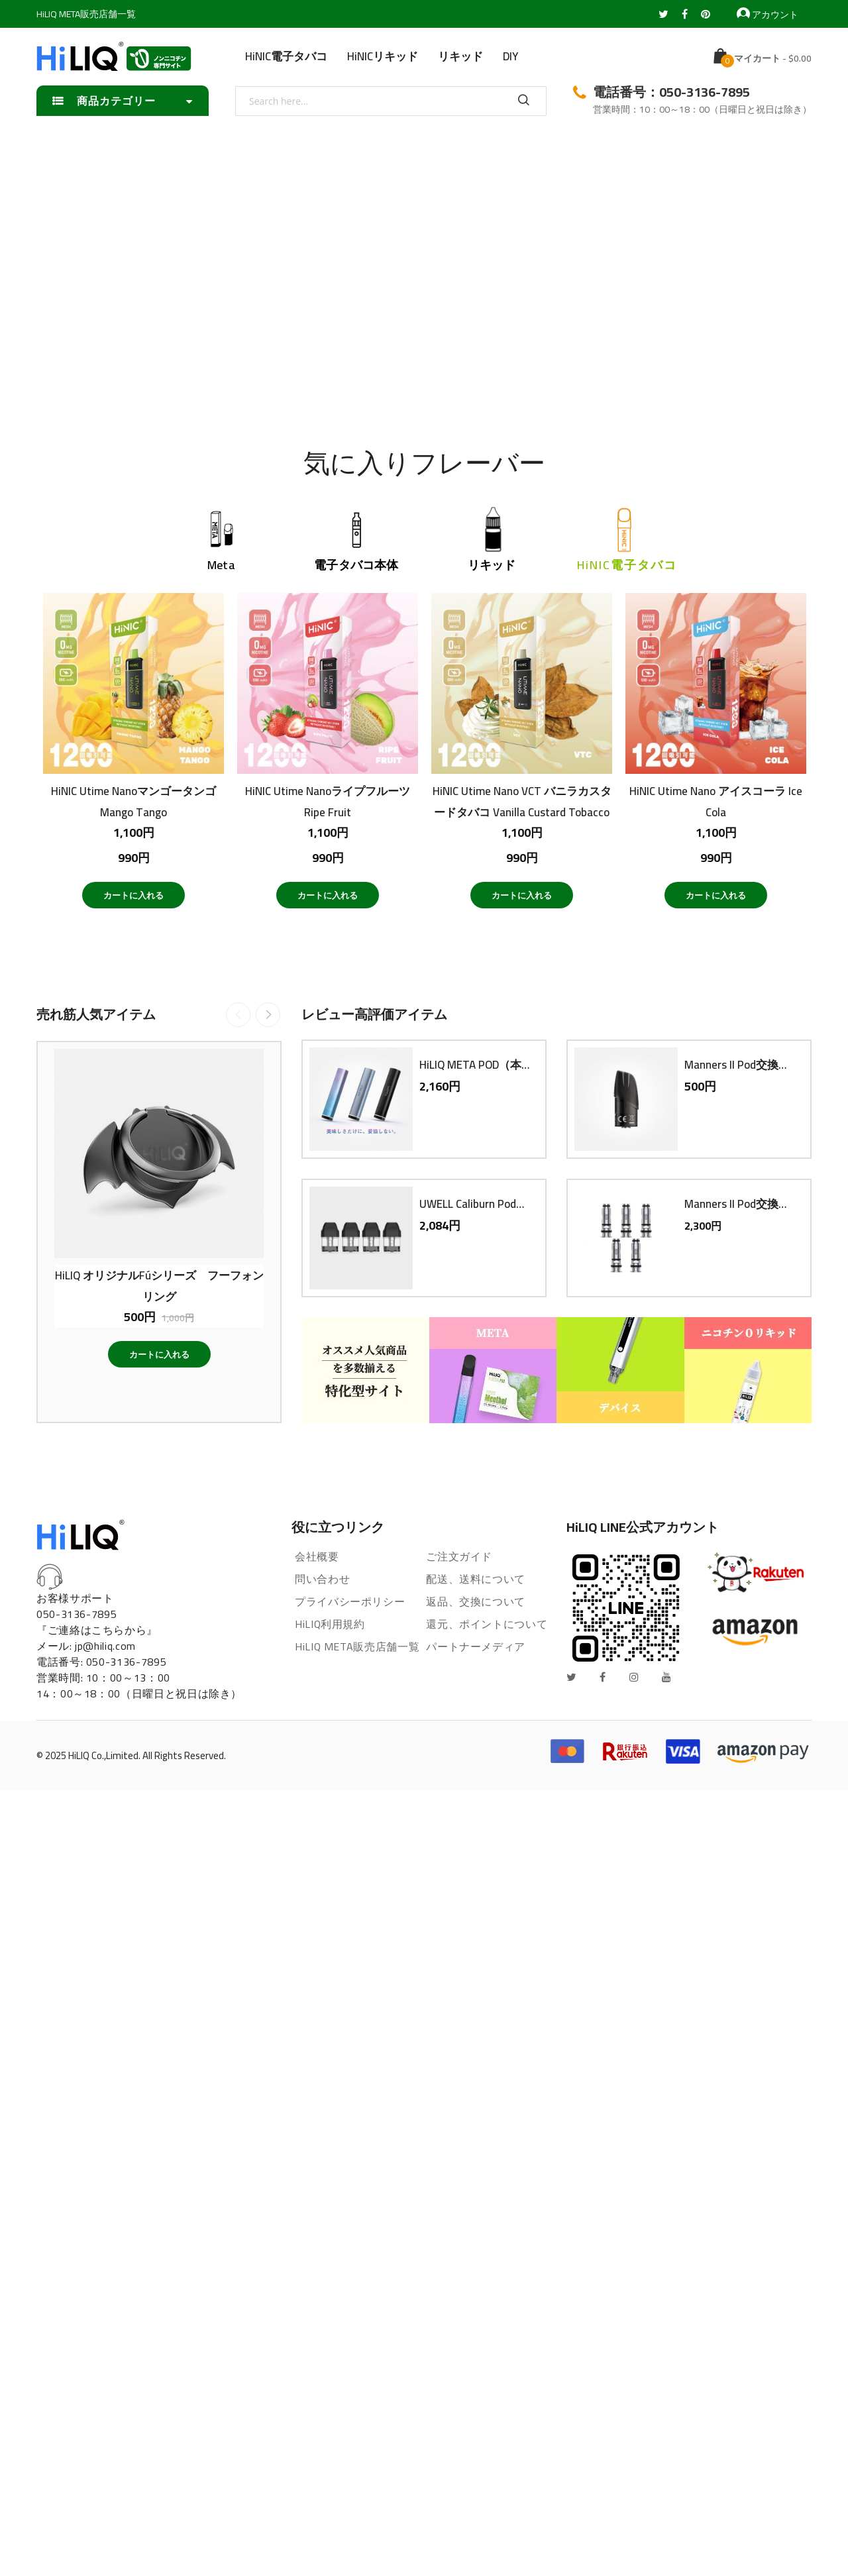  Describe the element at coordinates (475, 1601) in the screenshot. I see `返品、交換について` at that location.